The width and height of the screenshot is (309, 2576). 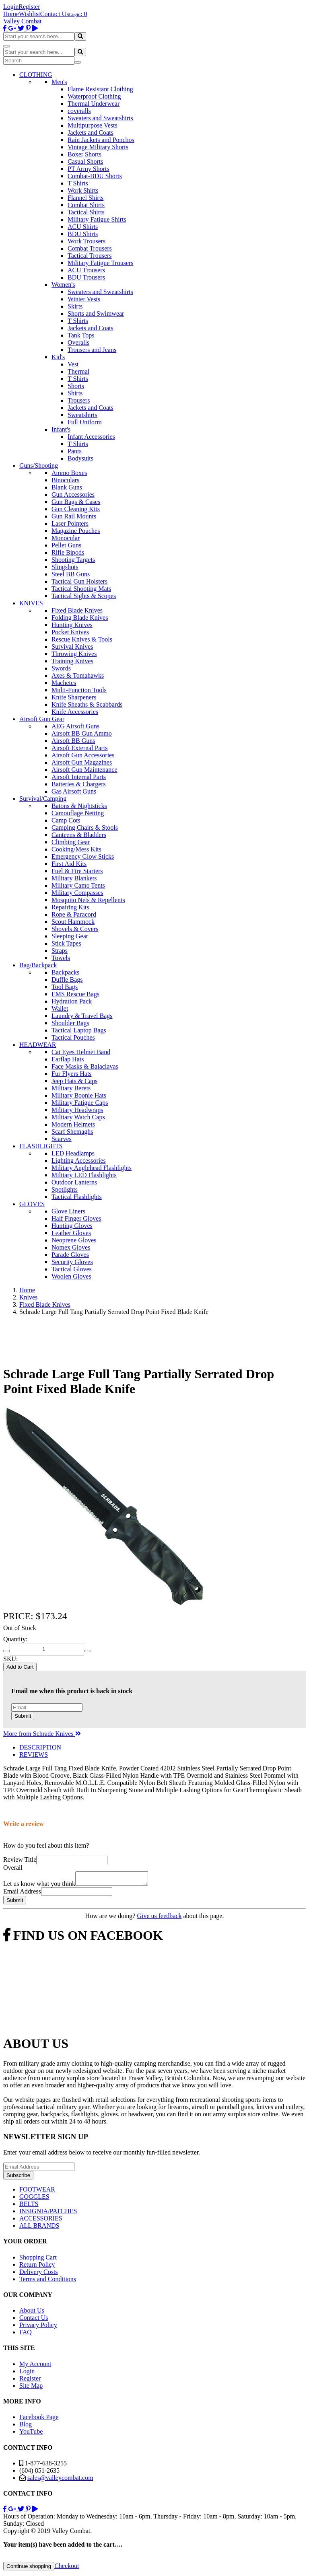 What do you see at coordinates (79, 581) in the screenshot?
I see `Tactical Gun Holsters` at bounding box center [79, 581].